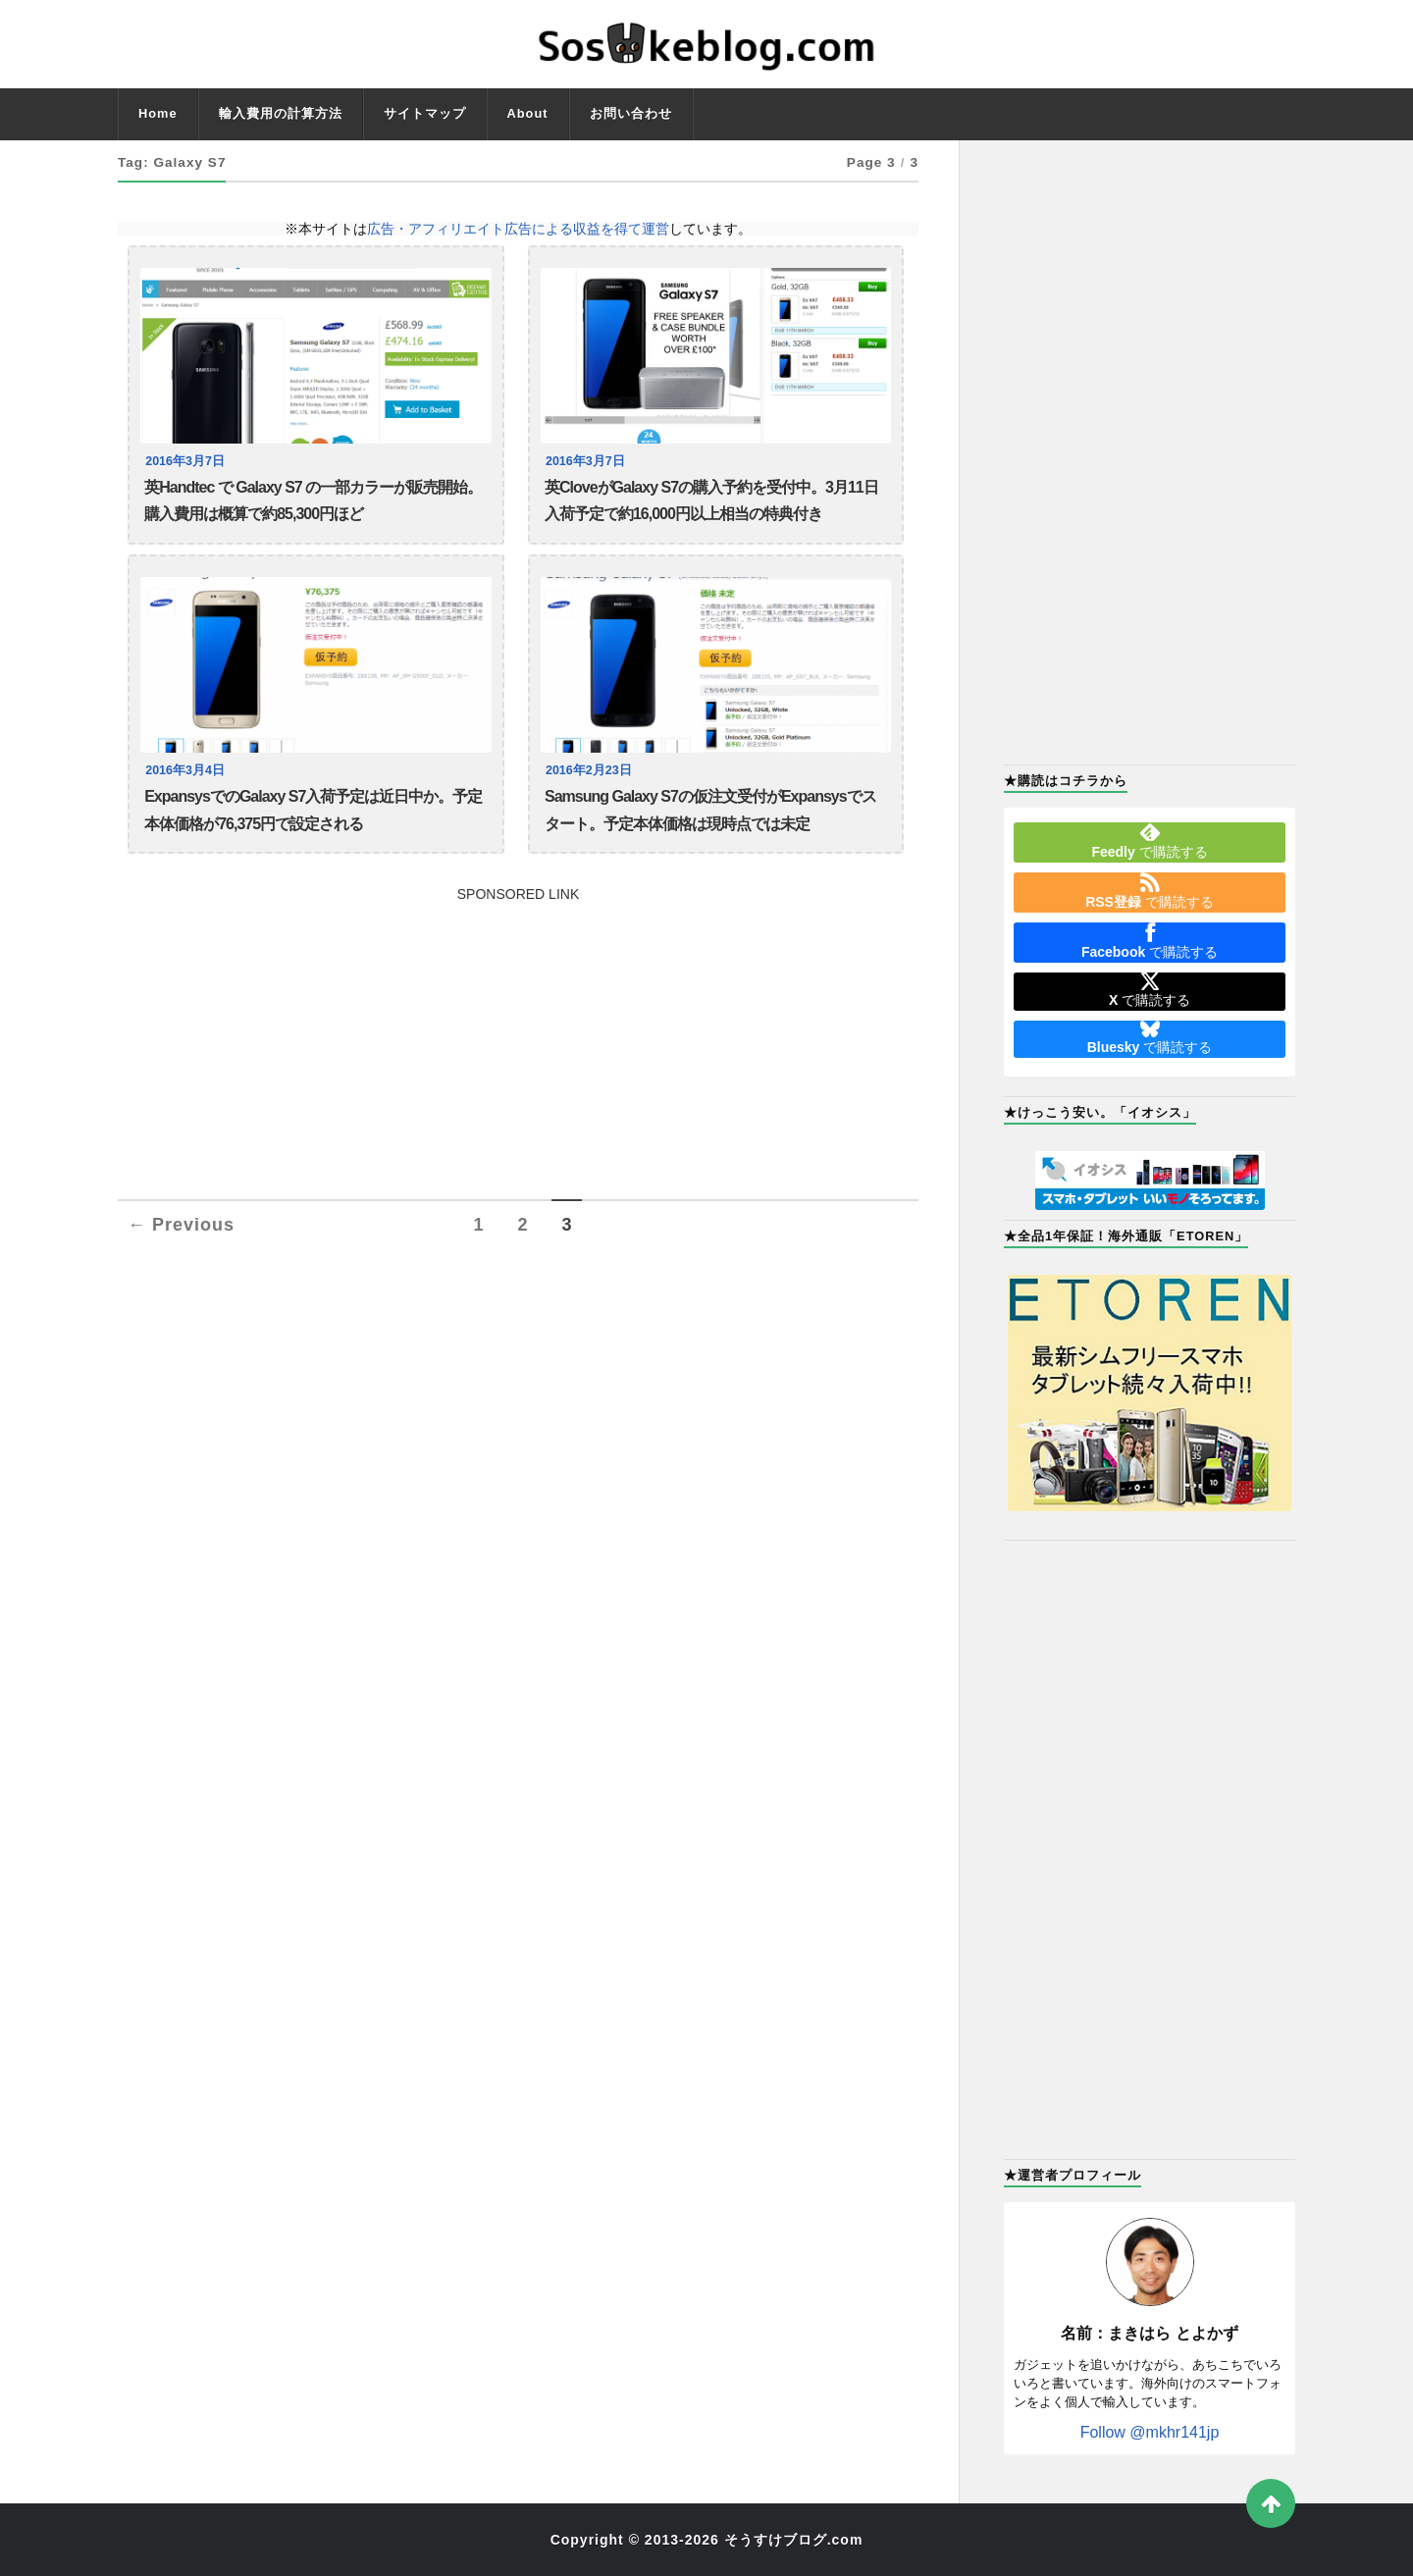 This screenshot has width=1413, height=2576. What do you see at coordinates (280, 113) in the screenshot?
I see `輸入費用の計算方法` at bounding box center [280, 113].